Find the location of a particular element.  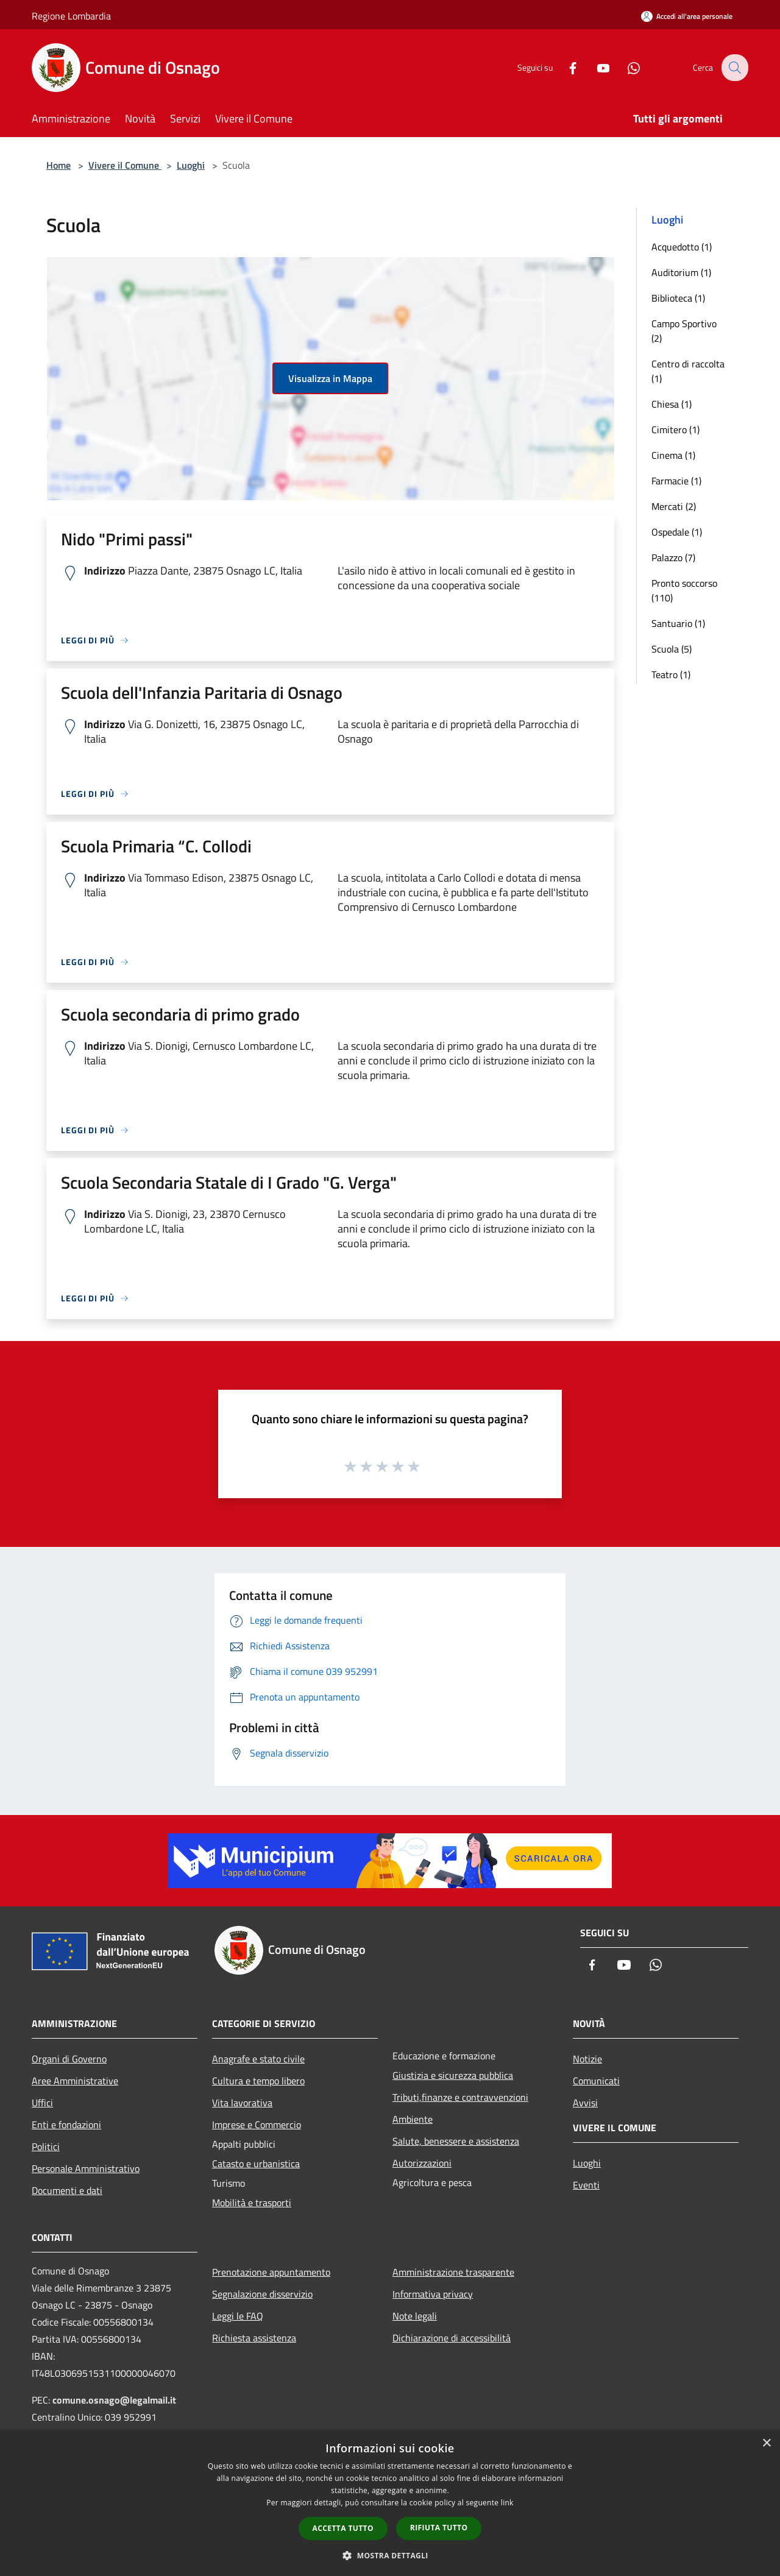

link [link, opens a new window] is located at coordinates (507, 2502).